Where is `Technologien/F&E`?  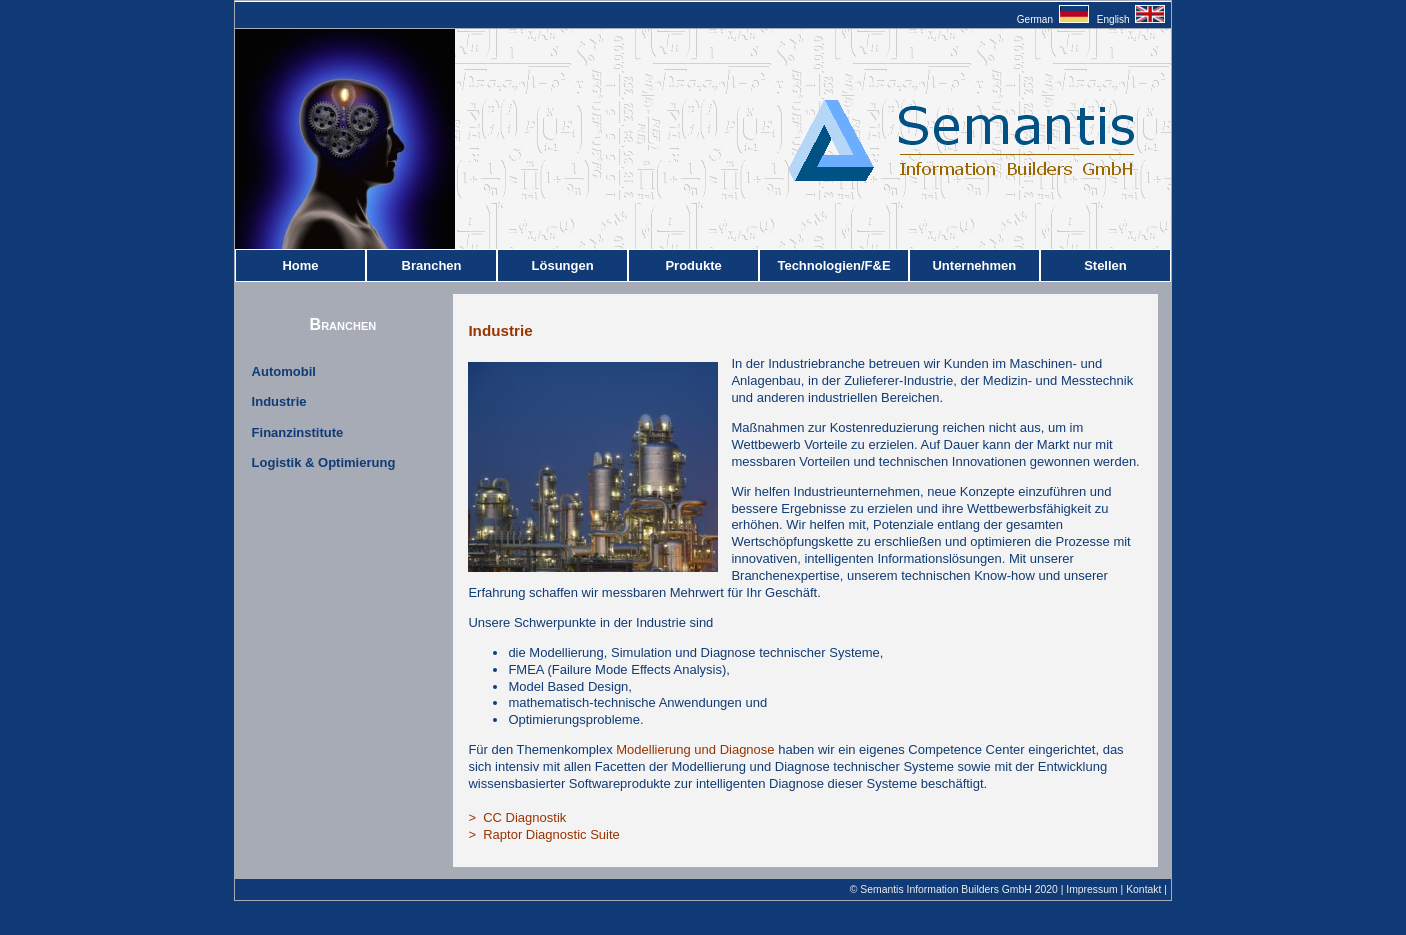 Technologien/F&E is located at coordinates (833, 265).